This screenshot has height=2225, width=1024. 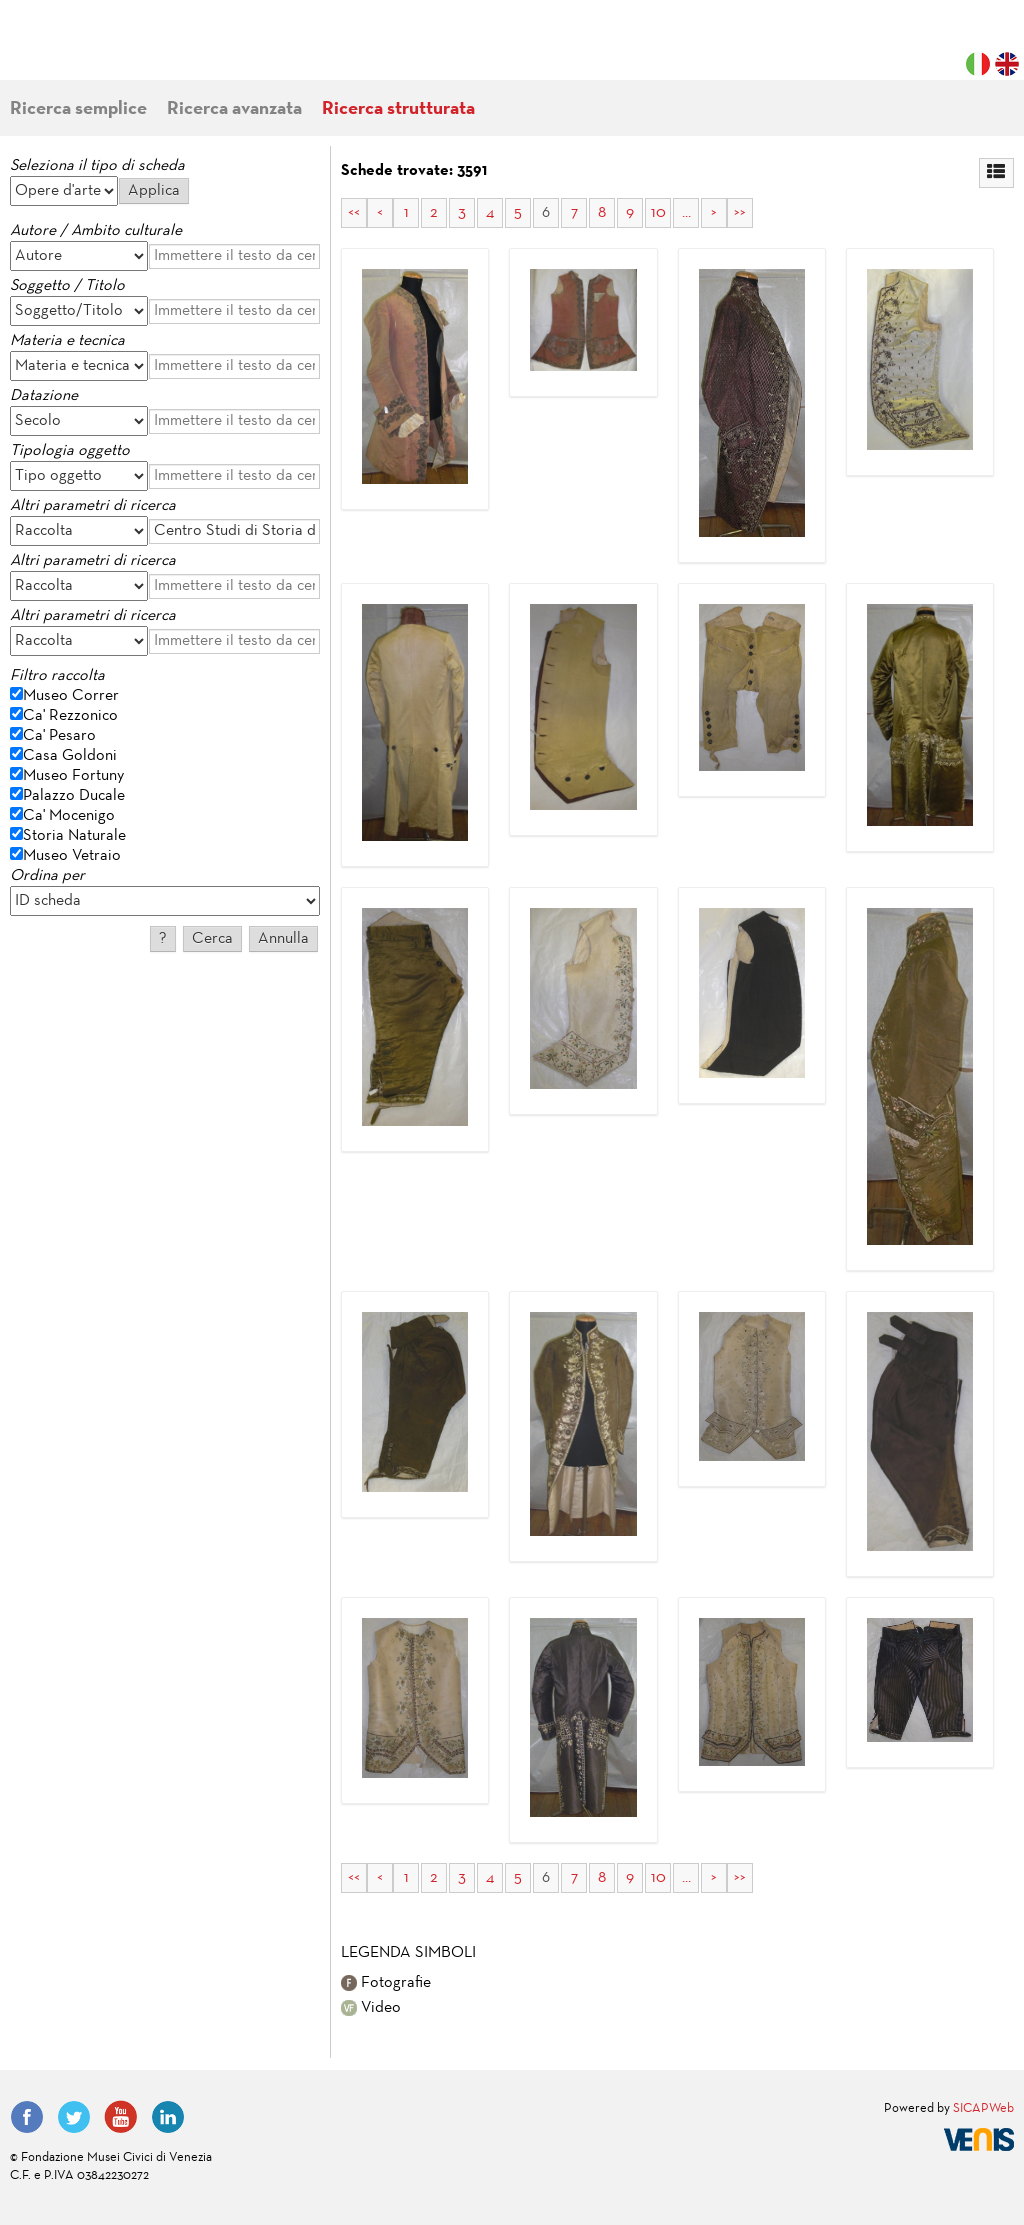 I want to click on Ricerca avanzata, so click(x=234, y=109).